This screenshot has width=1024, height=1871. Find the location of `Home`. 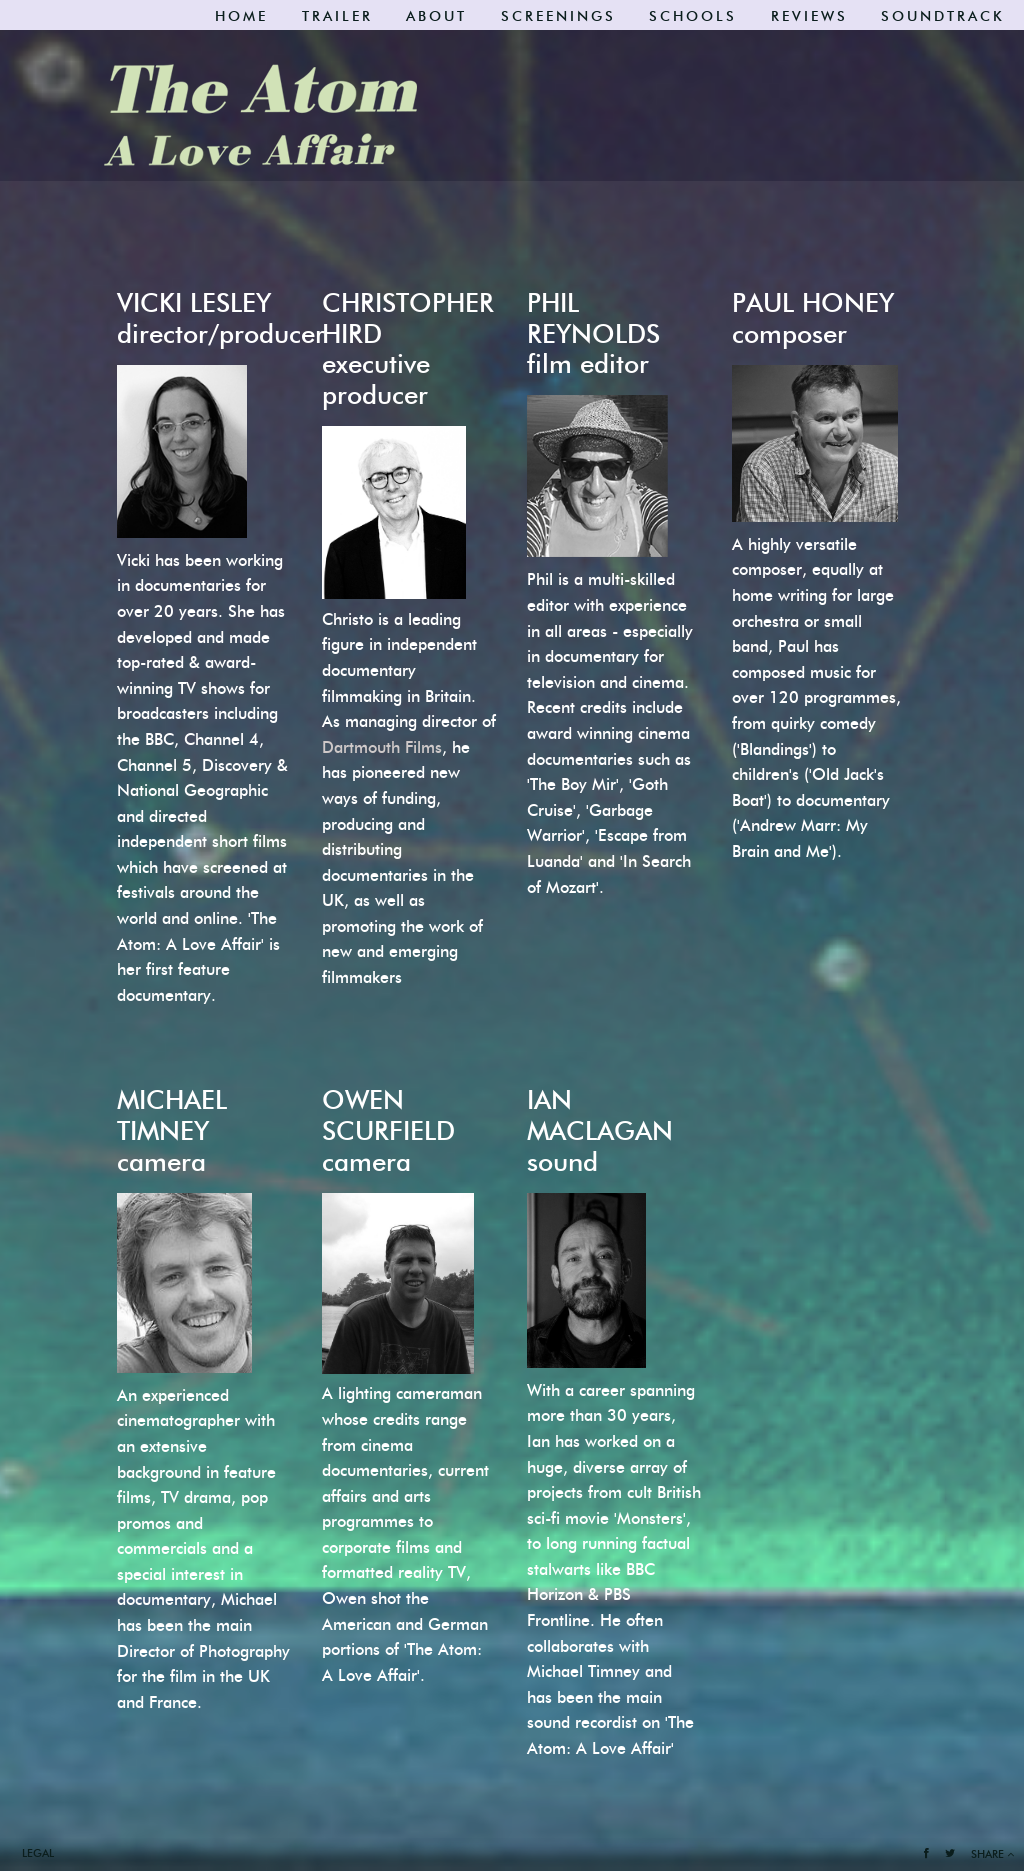

Home is located at coordinates (241, 16).